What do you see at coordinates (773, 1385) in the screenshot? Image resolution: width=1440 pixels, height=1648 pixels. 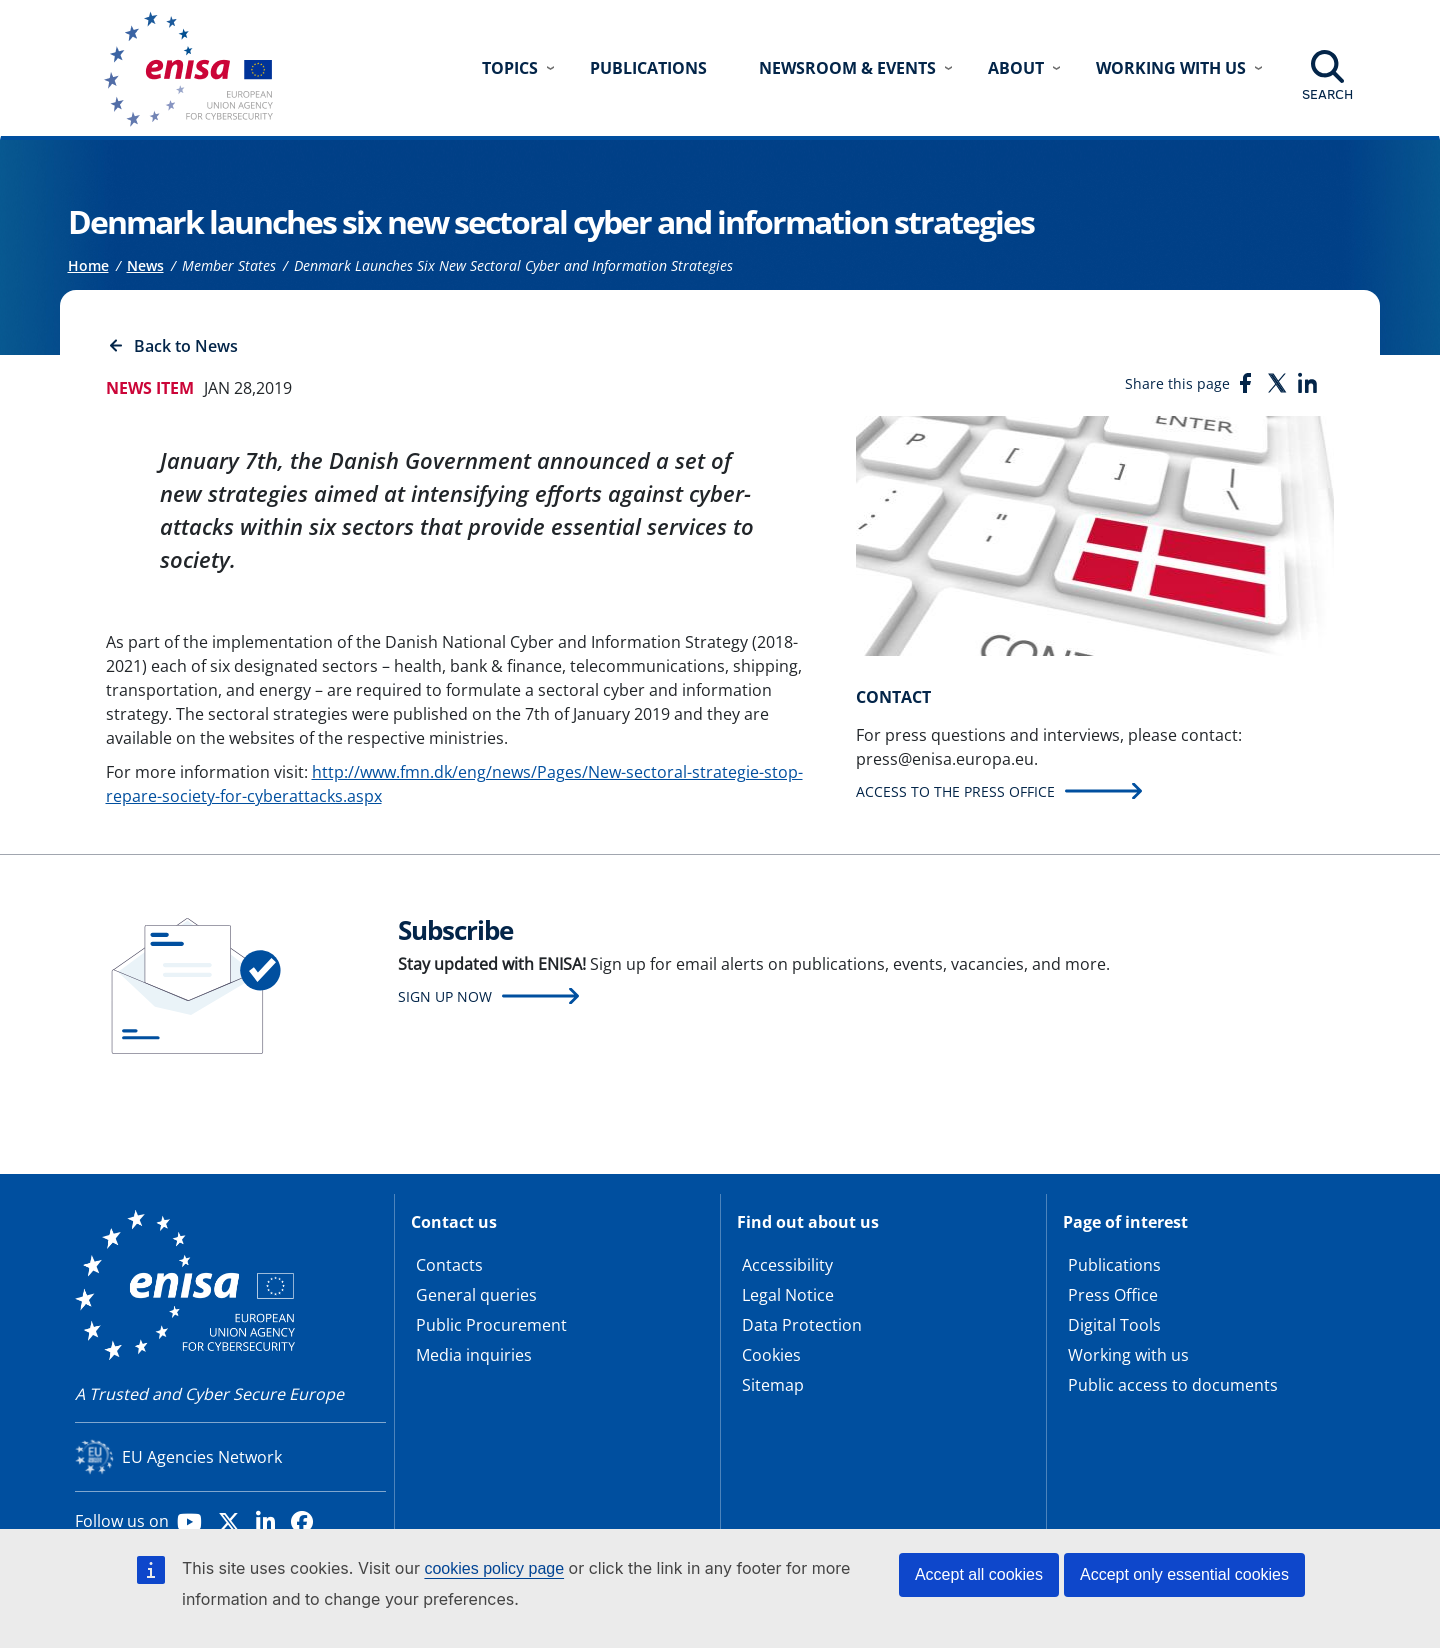 I see `Sitemap` at bounding box center [773, 1385].